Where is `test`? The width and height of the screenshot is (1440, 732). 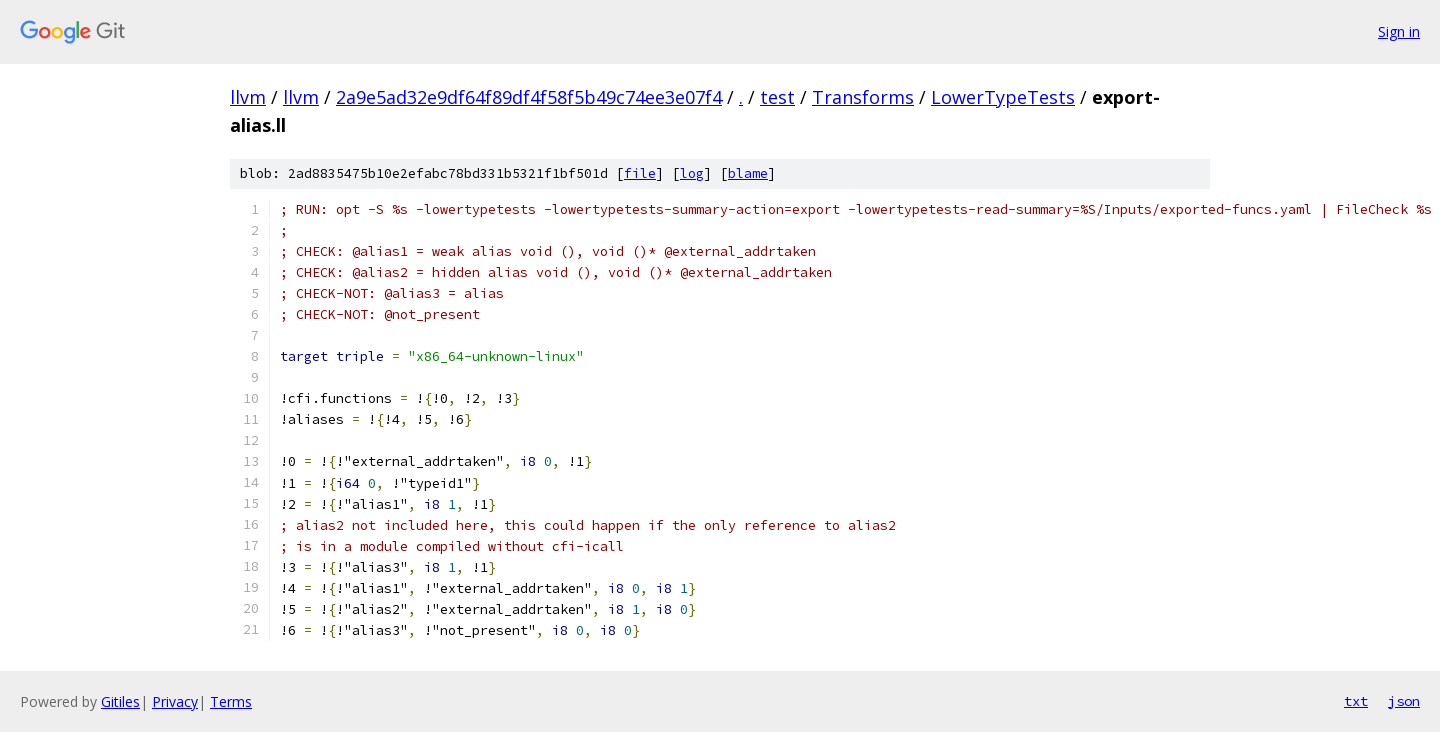
test is located at coordinates (777, 97).